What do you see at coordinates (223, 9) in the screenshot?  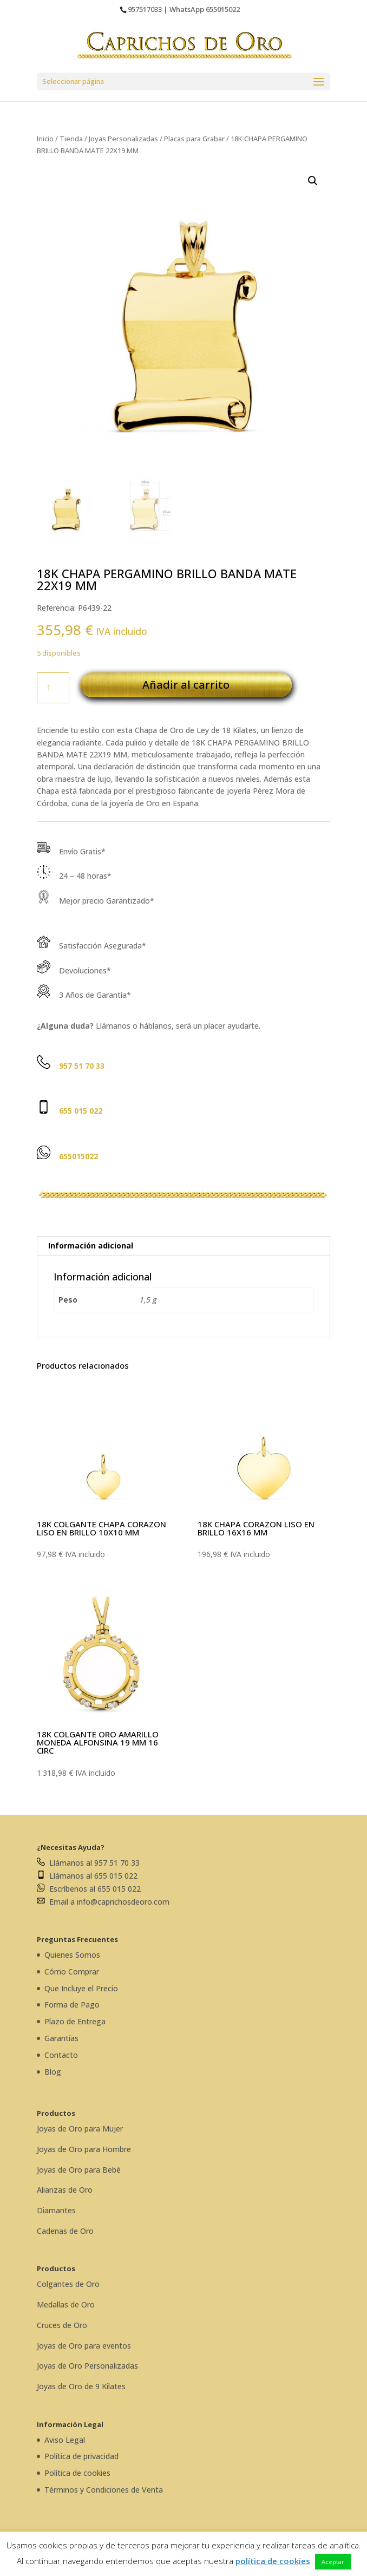 I see `655015022` at bounding box center [223, 9].